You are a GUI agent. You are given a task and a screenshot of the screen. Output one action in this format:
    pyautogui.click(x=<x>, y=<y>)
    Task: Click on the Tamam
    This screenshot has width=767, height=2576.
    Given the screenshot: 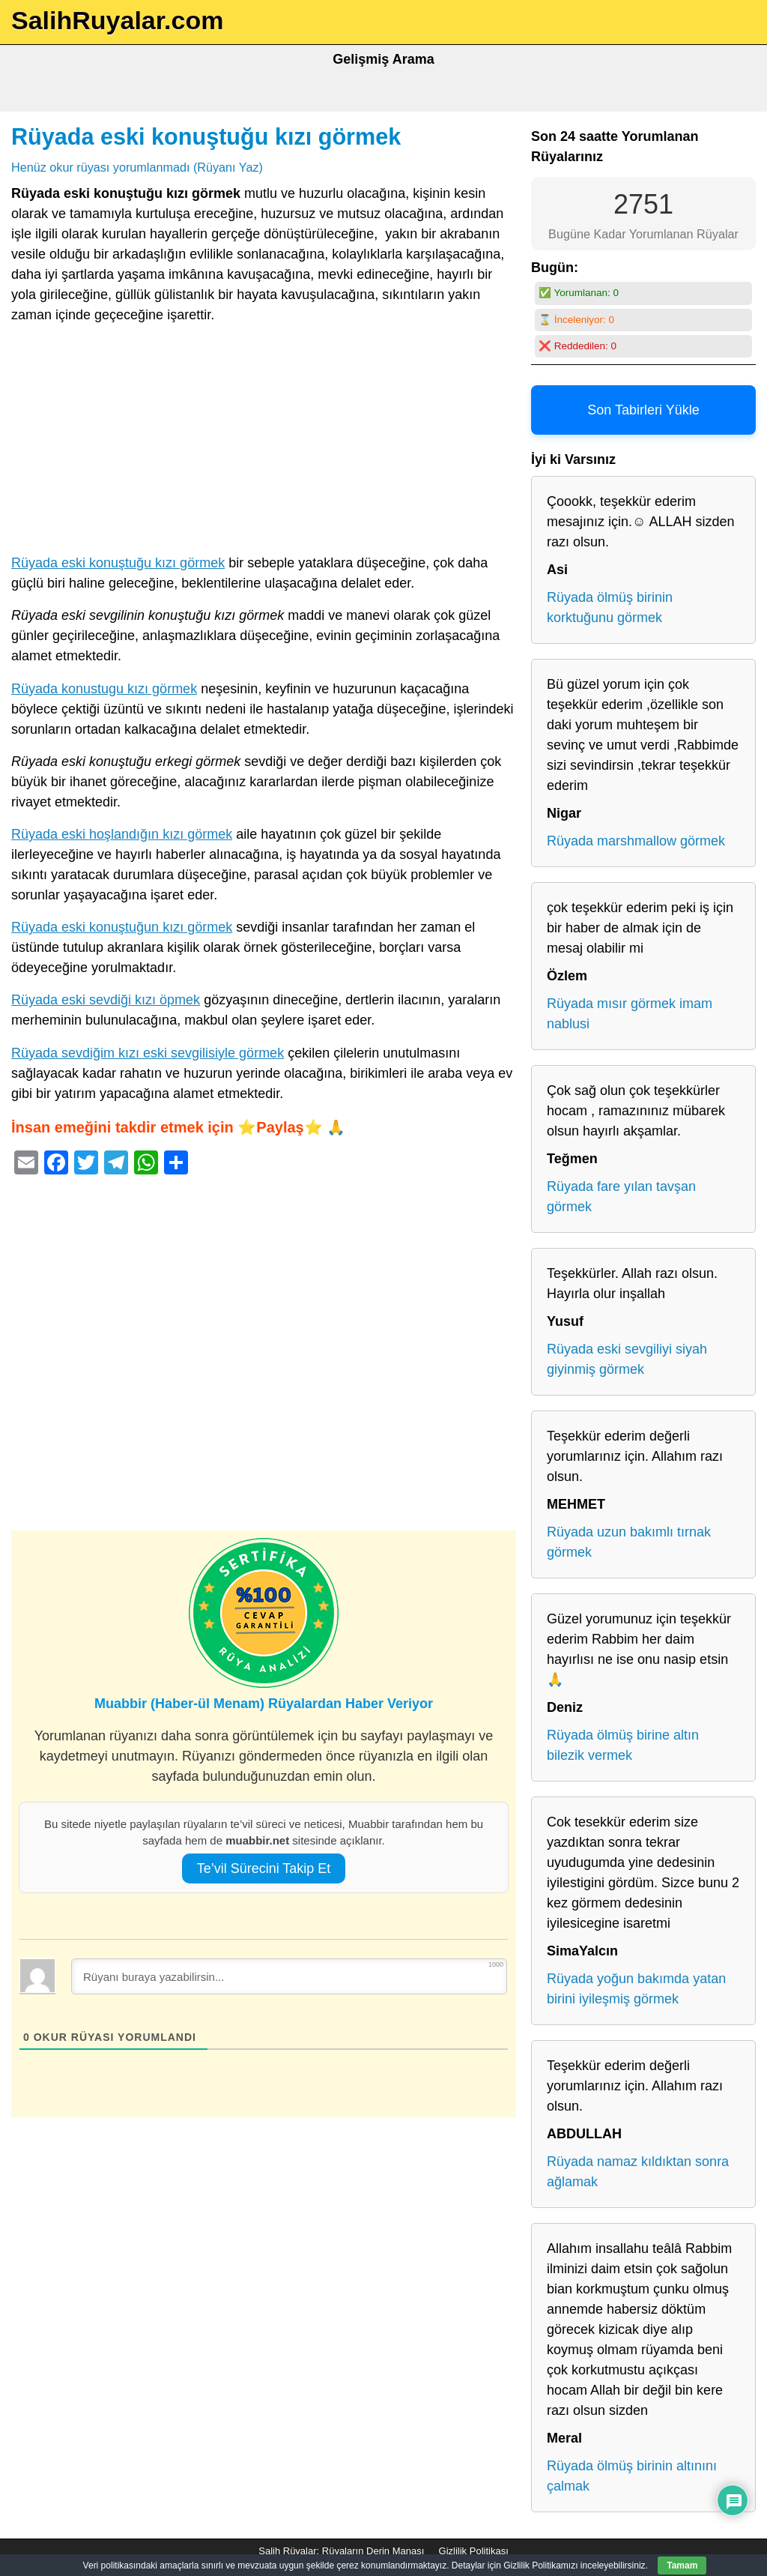 What is the action you would take?
    pyautogui.click(x=682, y=2565)
    